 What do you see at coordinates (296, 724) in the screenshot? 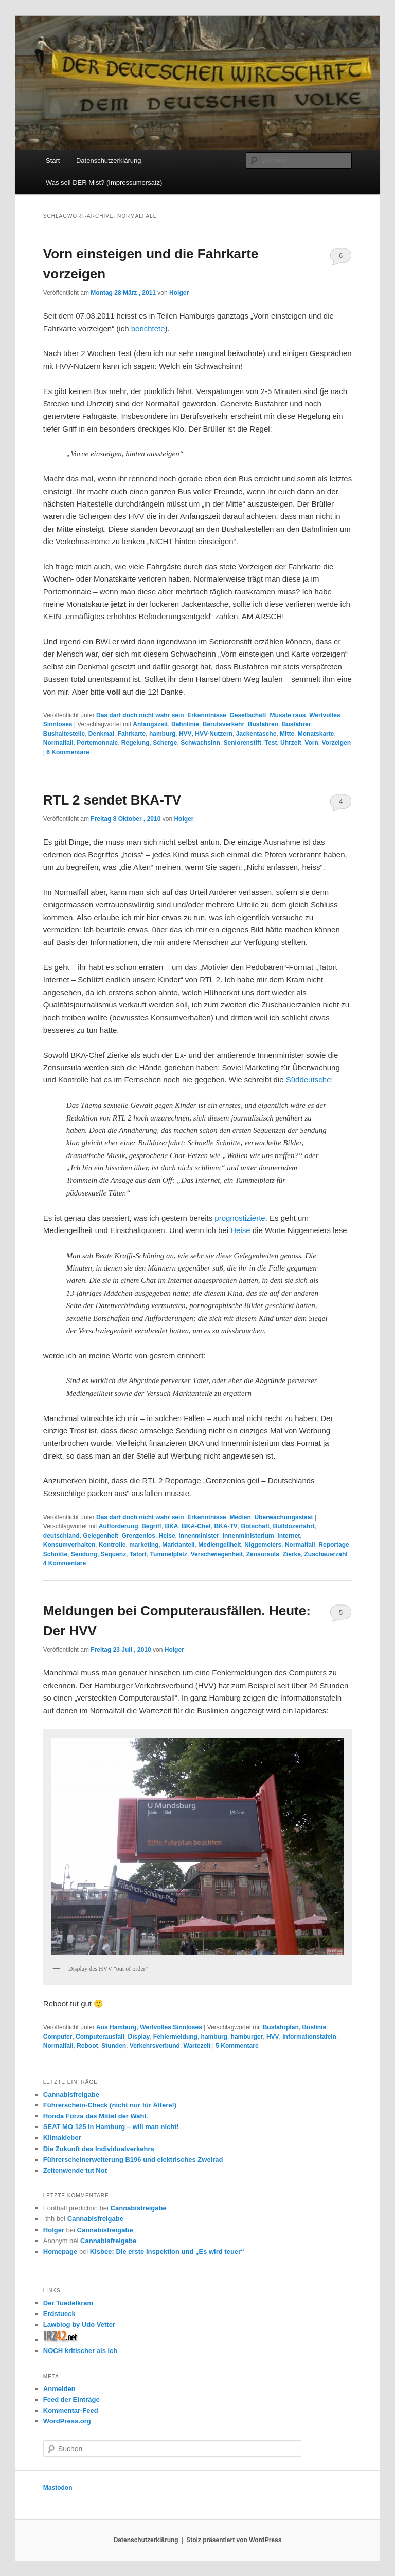
I see `Busfahrer` at bounding box center [296, 724].